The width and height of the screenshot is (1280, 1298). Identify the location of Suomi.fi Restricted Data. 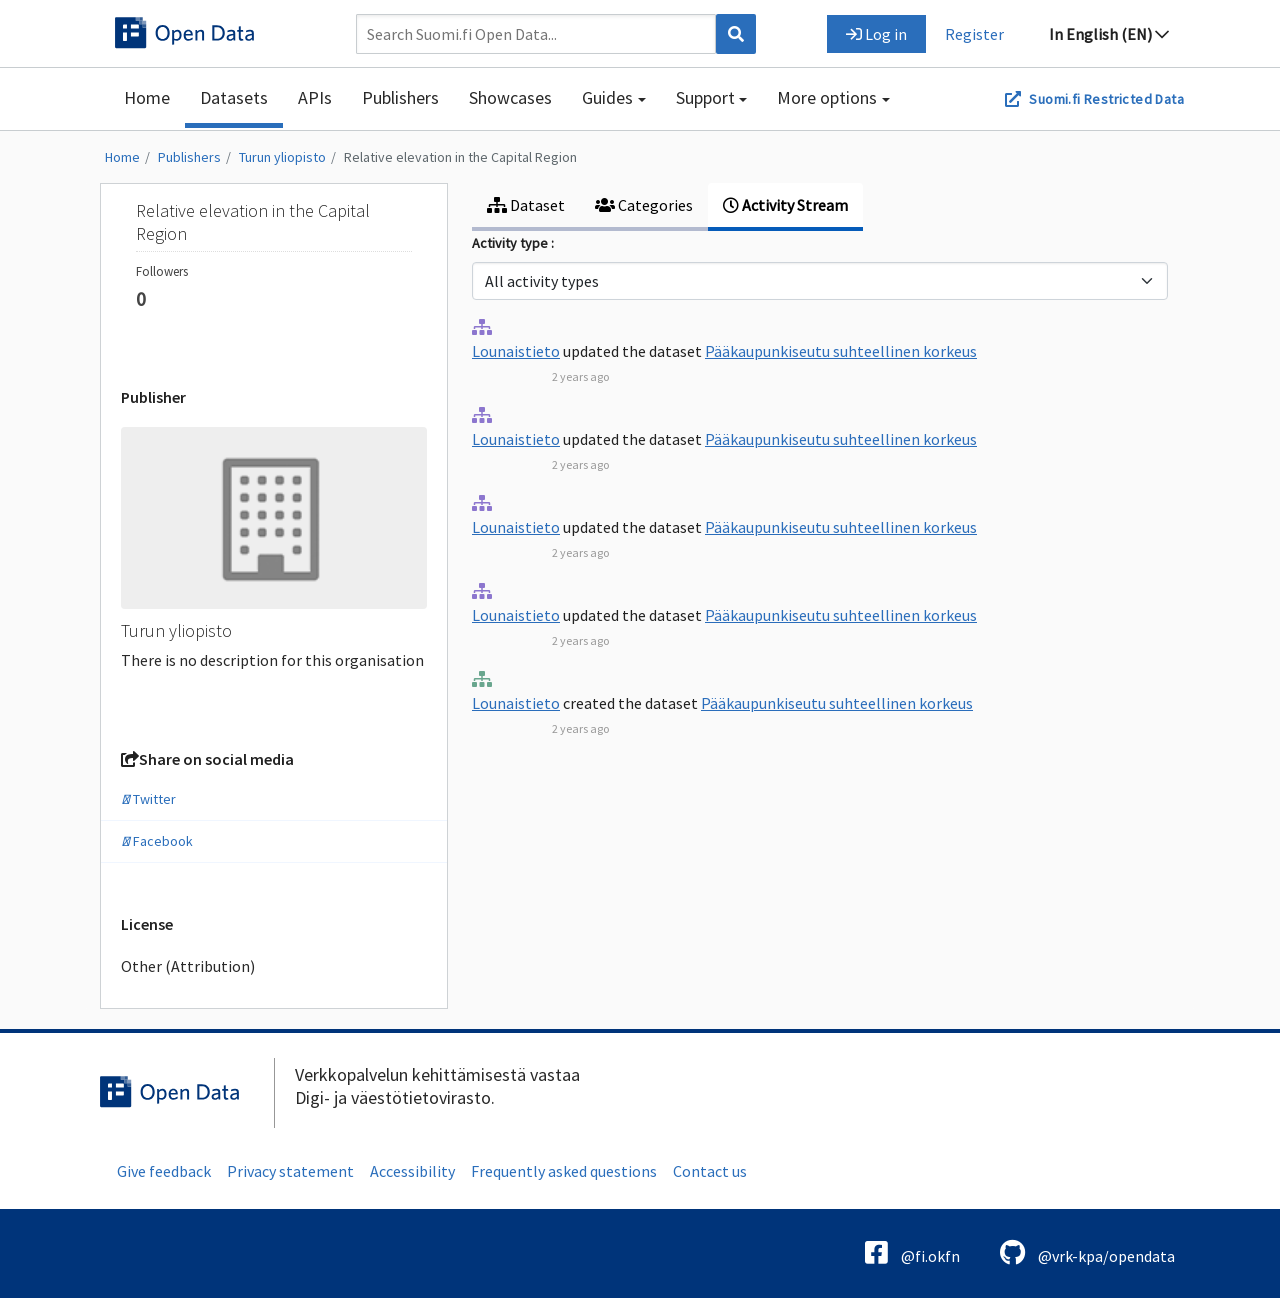
(1106, 99).